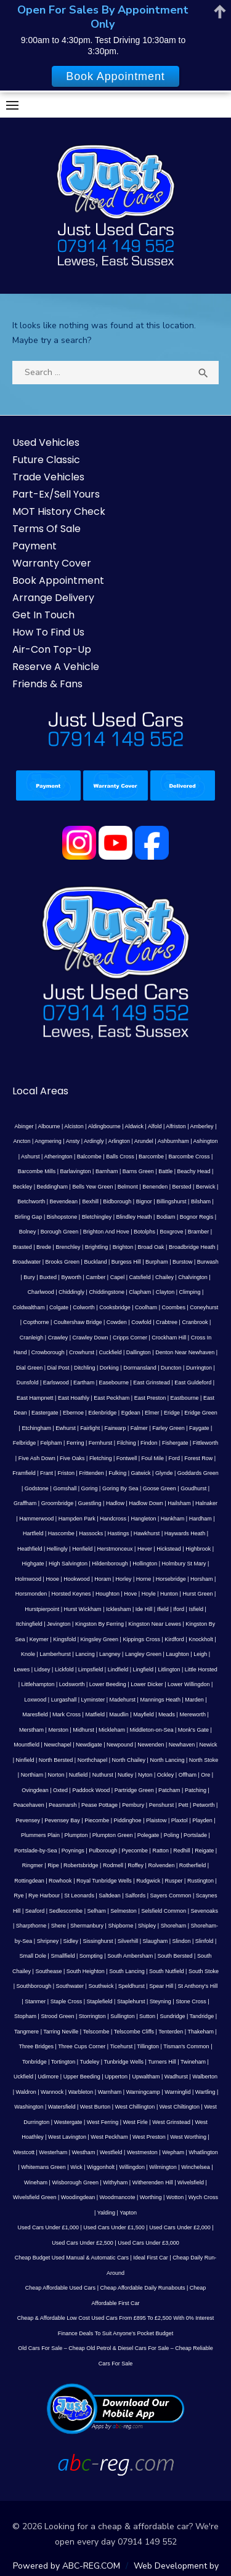 The image size is (231, 2576). What do you see at coordinates (204, 1850) in the screenshot?
I see `Reigate` at bounding box center [204, 1850].